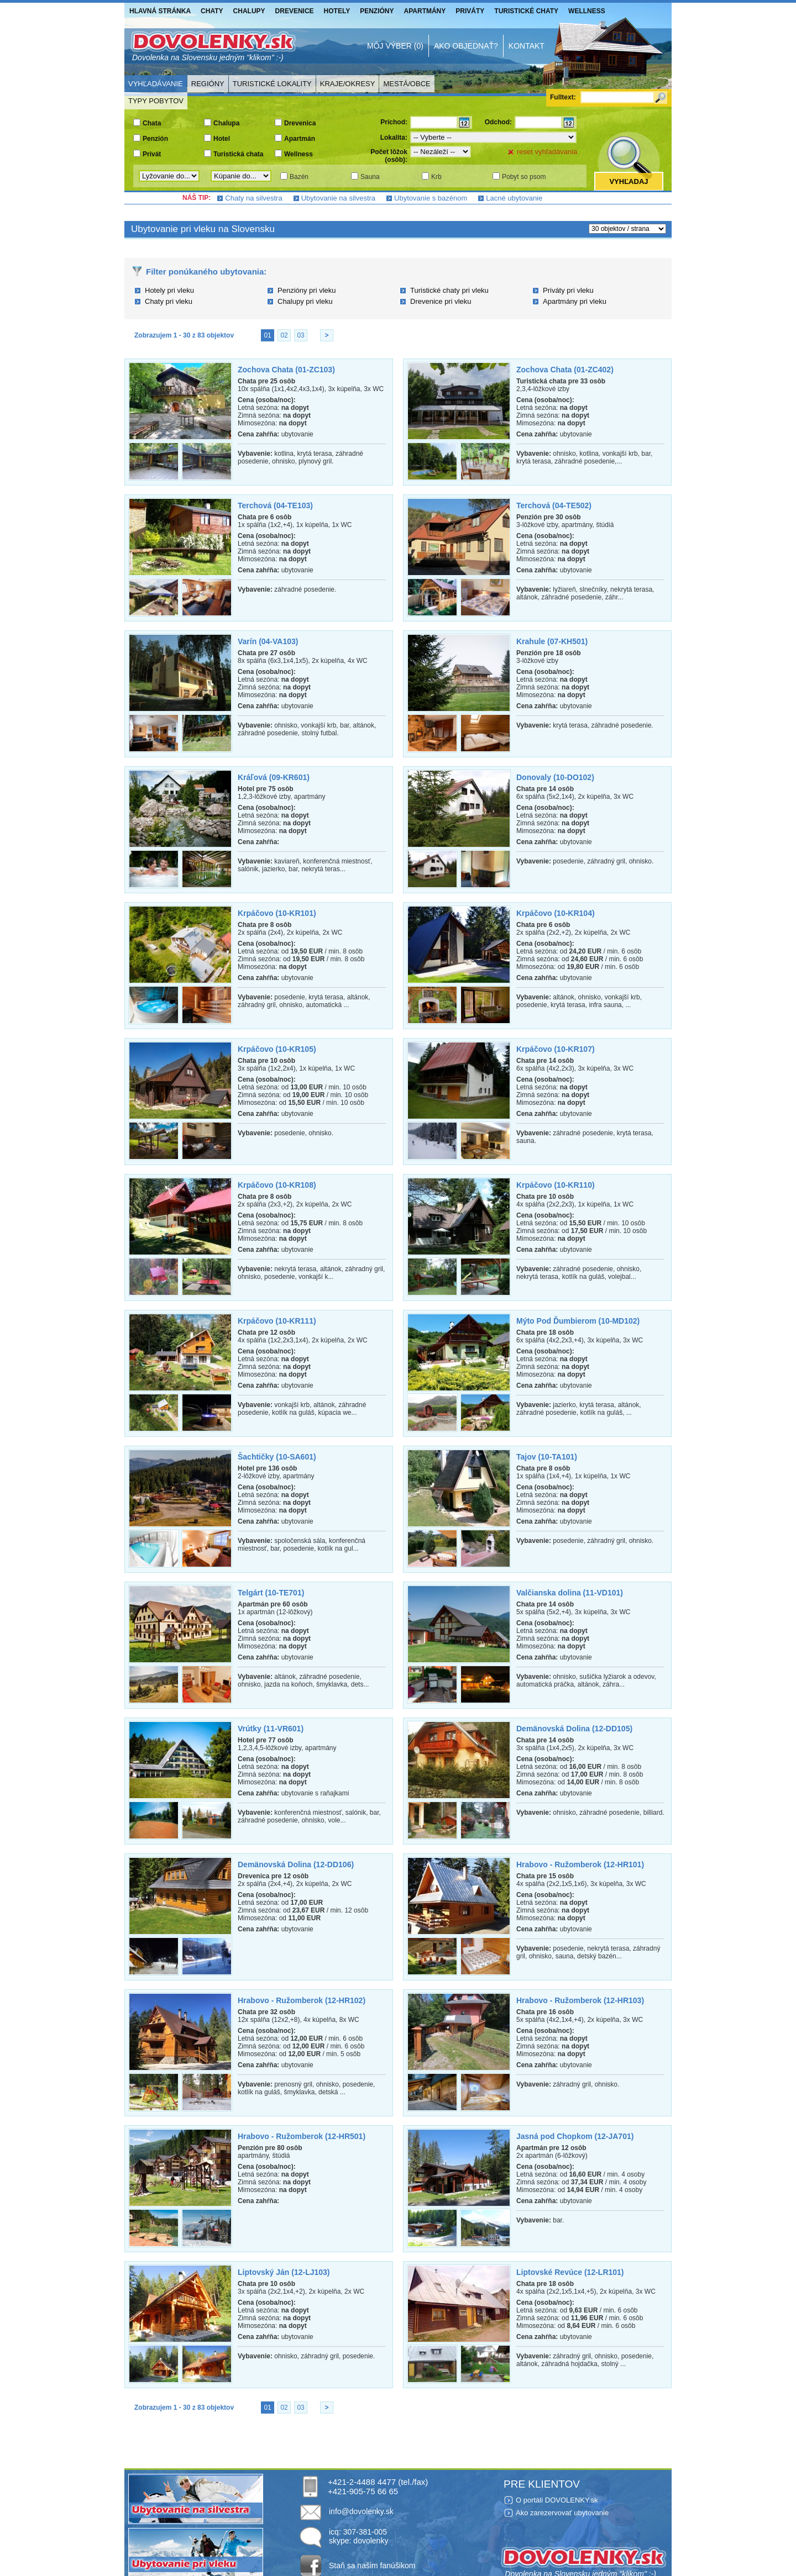  Describe the element at coordinates (155, 84) in the screenshot. I see `Vyhľadávanie` at that location.